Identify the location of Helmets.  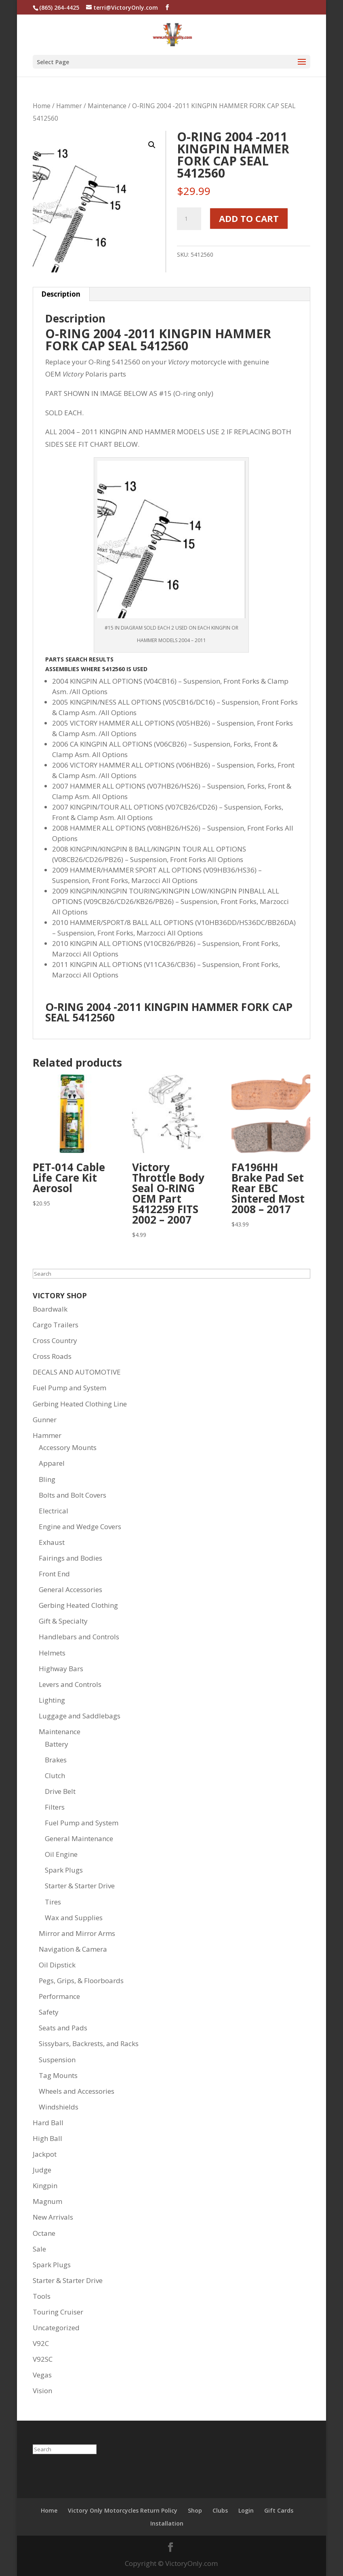
(52, 1652).